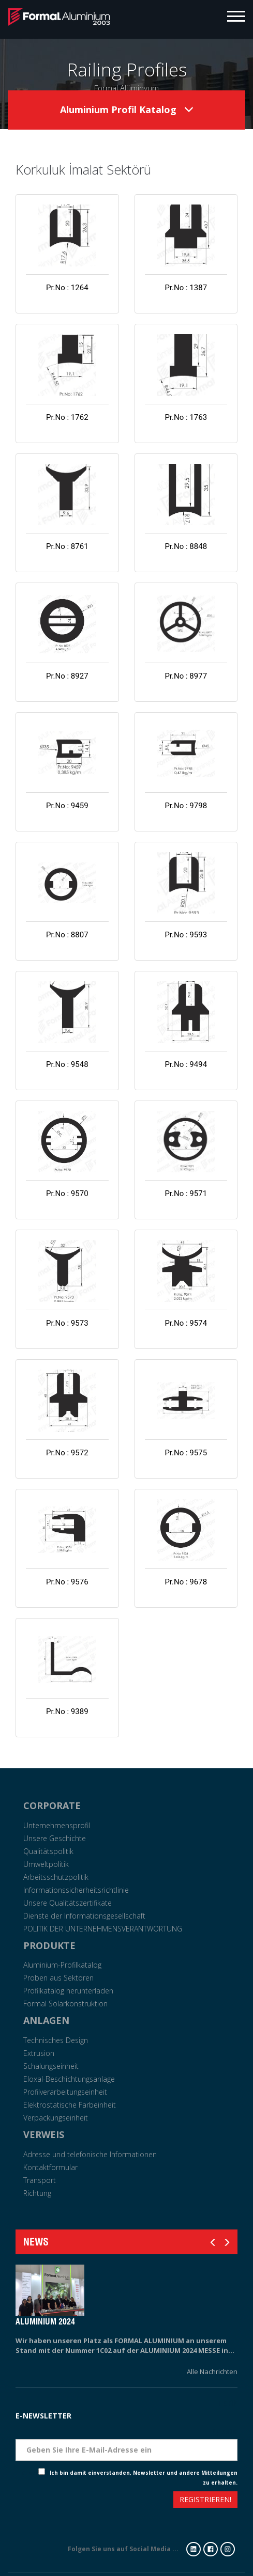 This screenshot has height=2576, width=253. Describe the element at coordinates (51, 2066) in the screenshot. I see `Schalungseinheit` at that location.